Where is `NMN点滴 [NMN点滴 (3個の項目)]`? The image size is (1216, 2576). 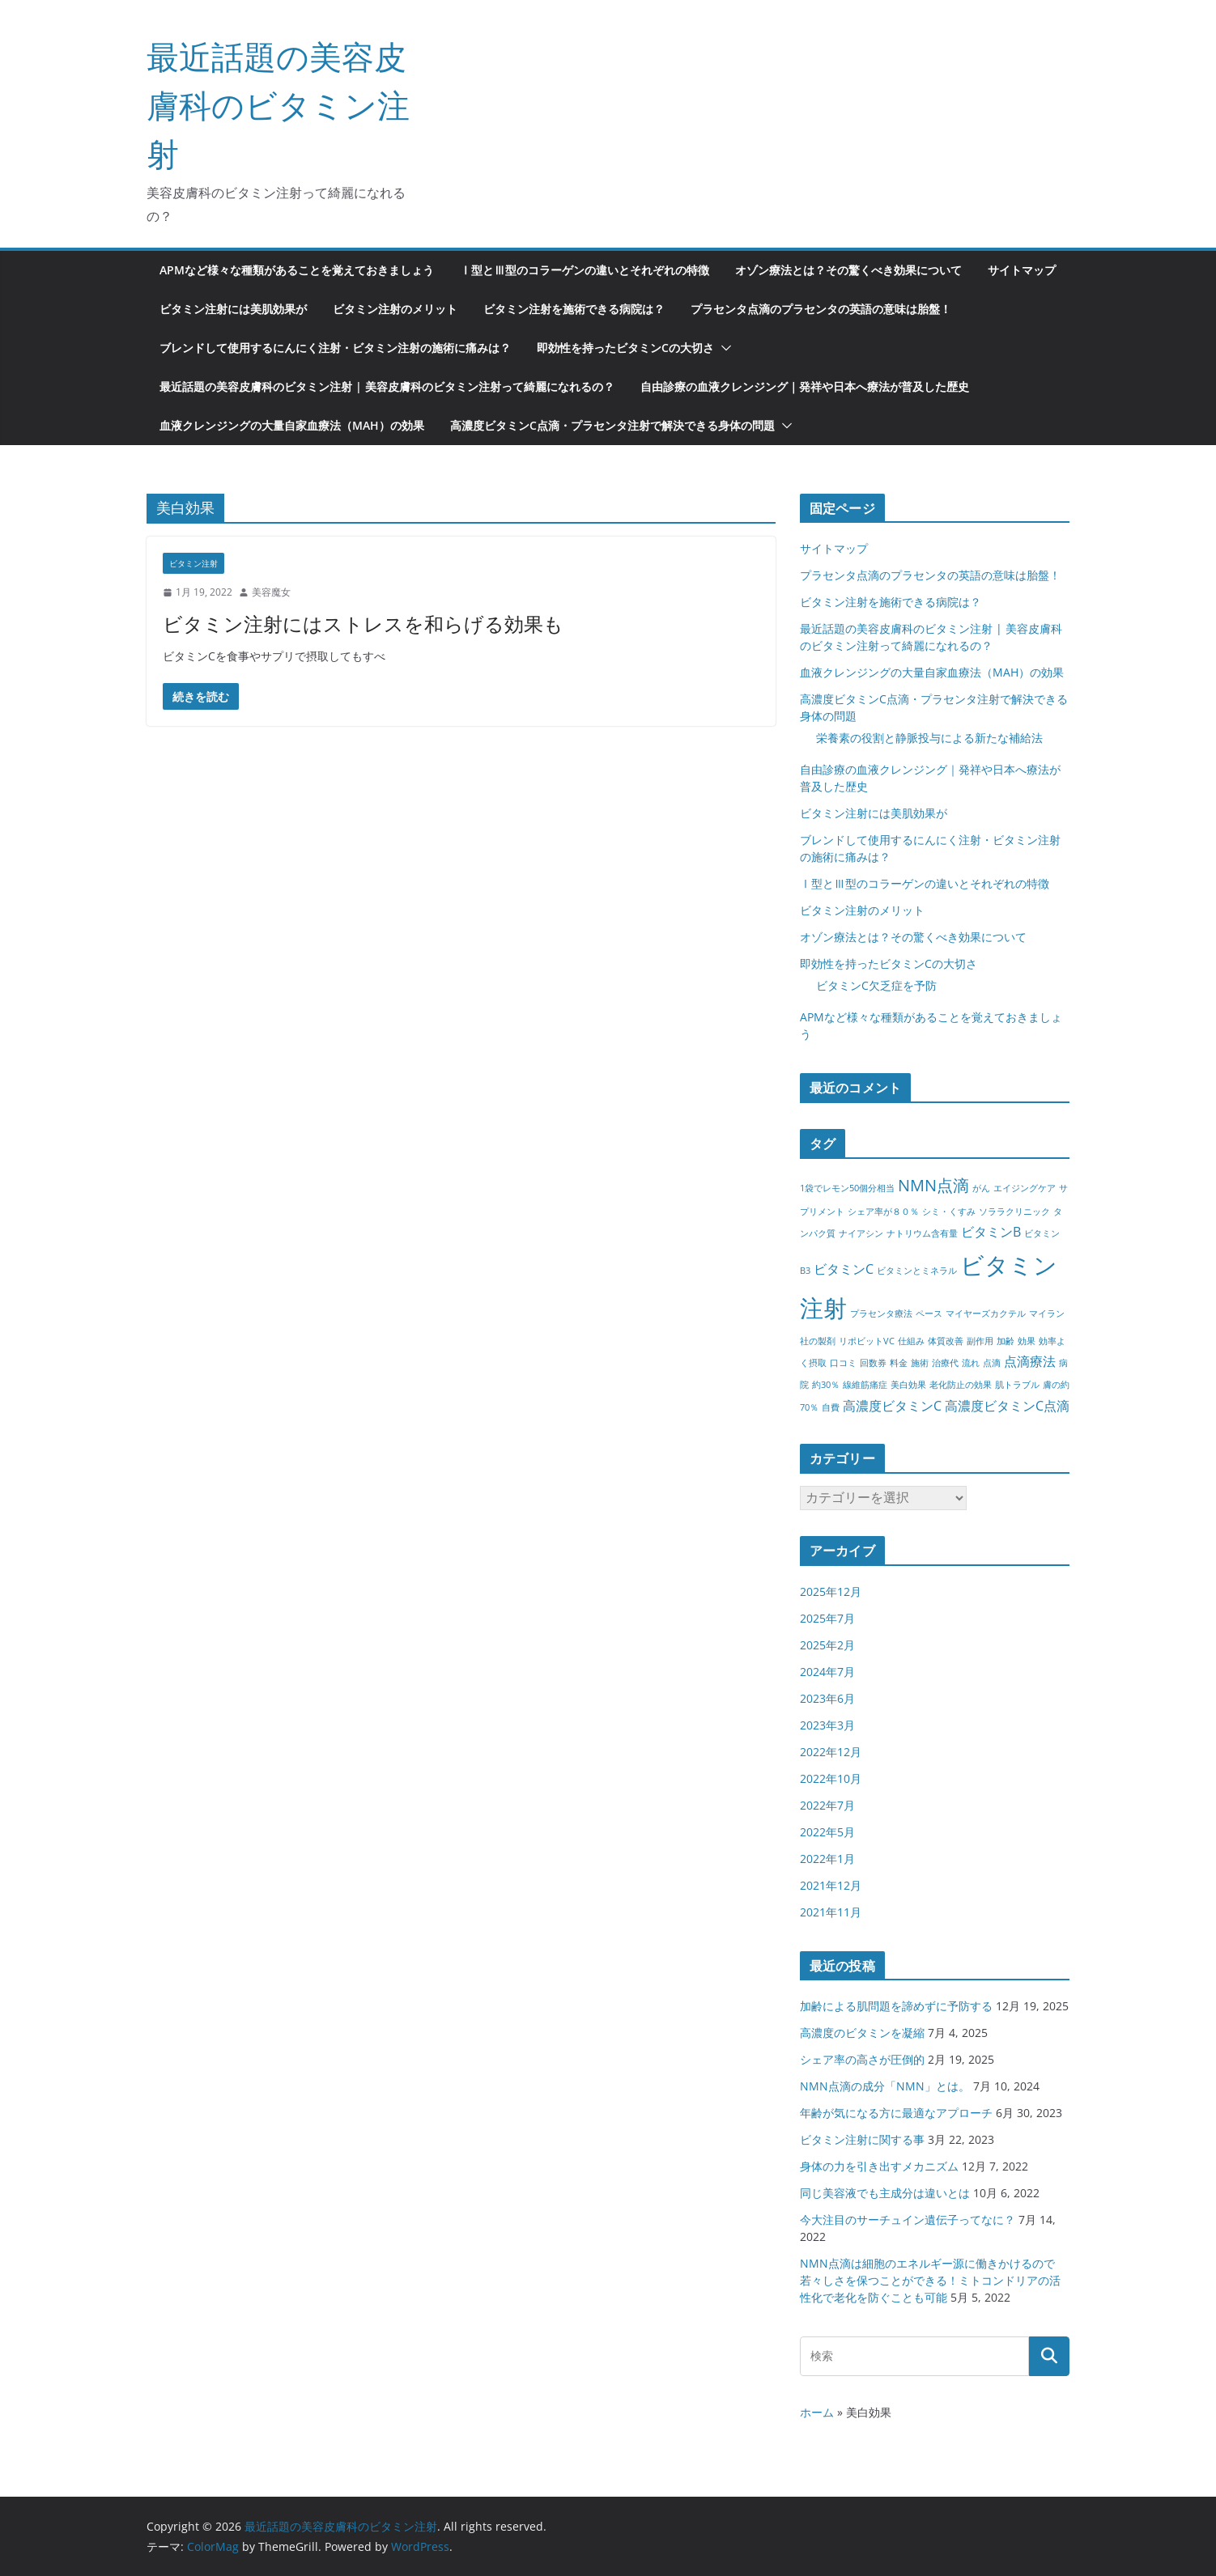
NMN点滴 [NMN点滴 (3個の項目)] is located at coordinates (933, 1185).